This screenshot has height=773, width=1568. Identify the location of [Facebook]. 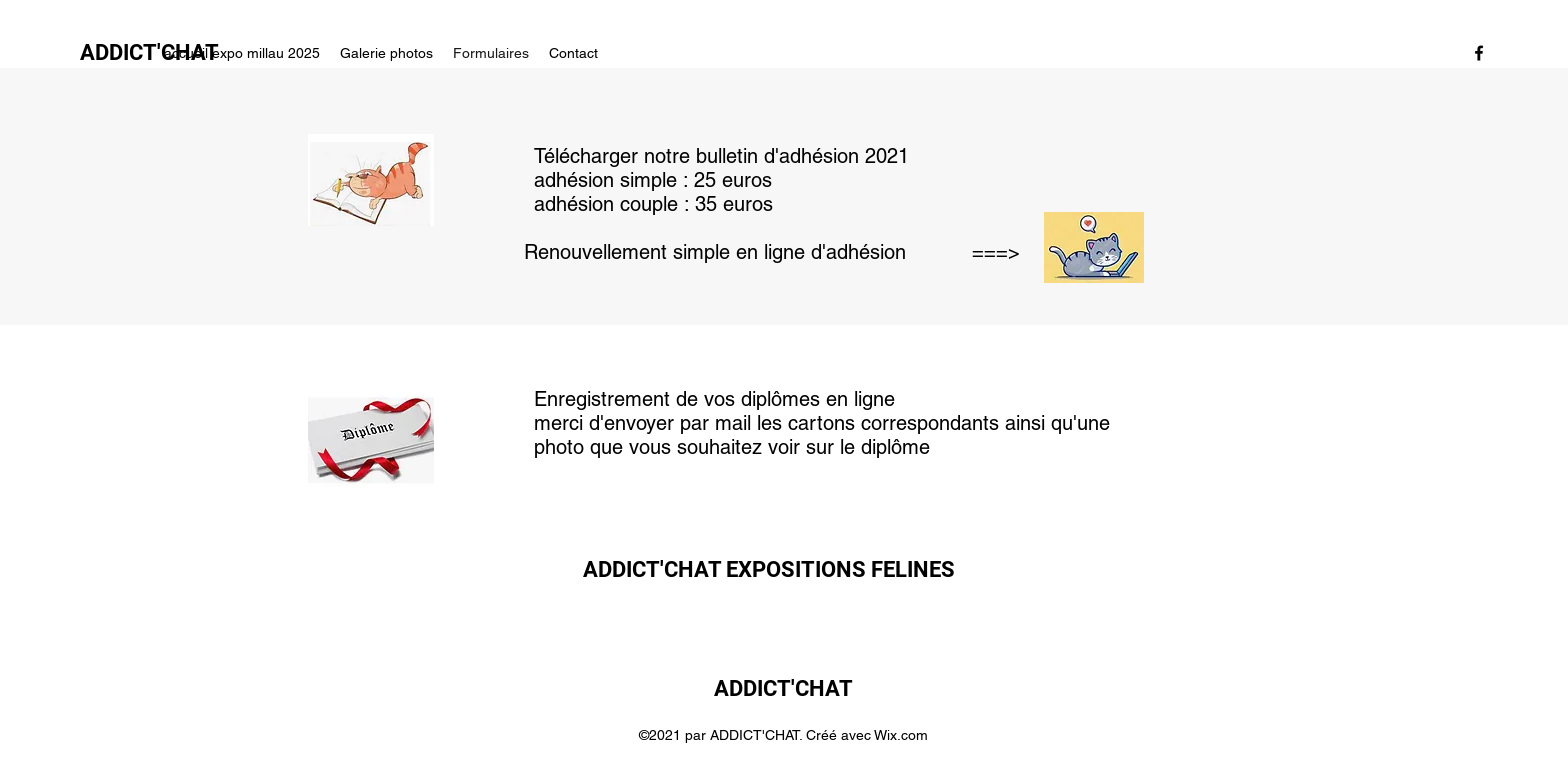
(1479, 53).